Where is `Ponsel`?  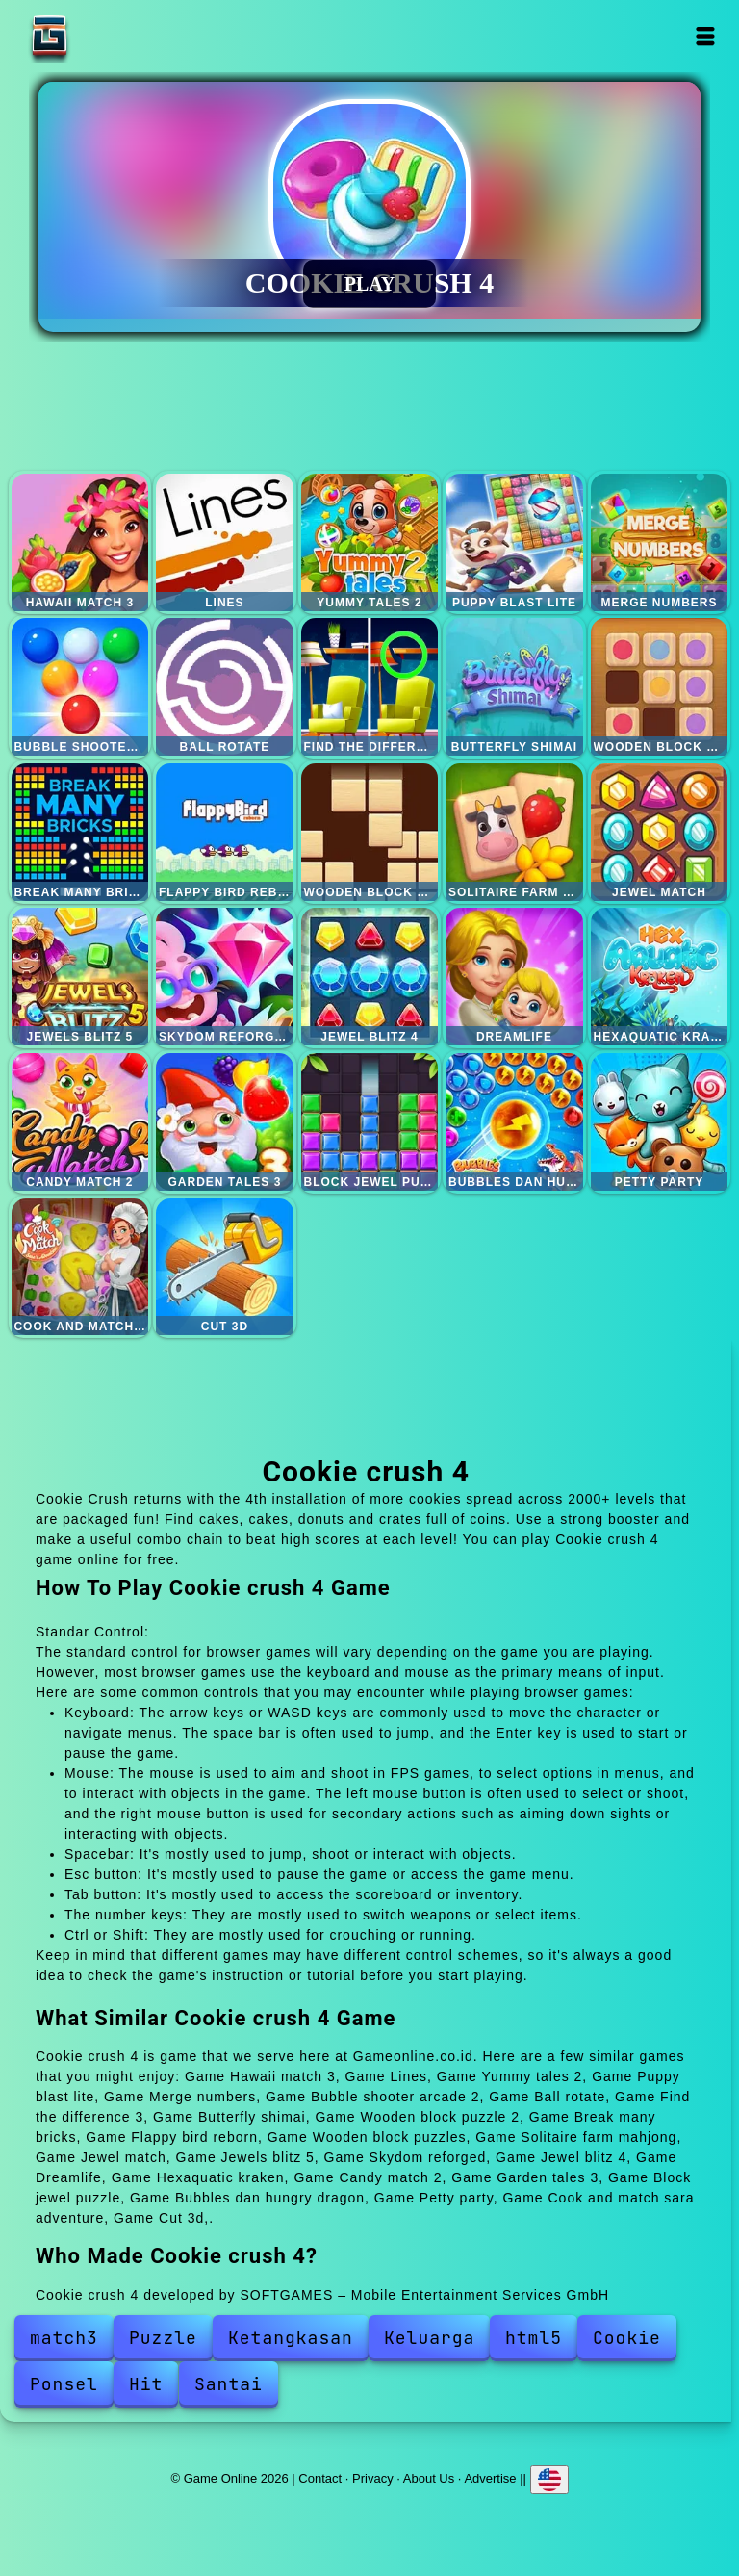 Ponsel is located at coordinates (64, 2384).